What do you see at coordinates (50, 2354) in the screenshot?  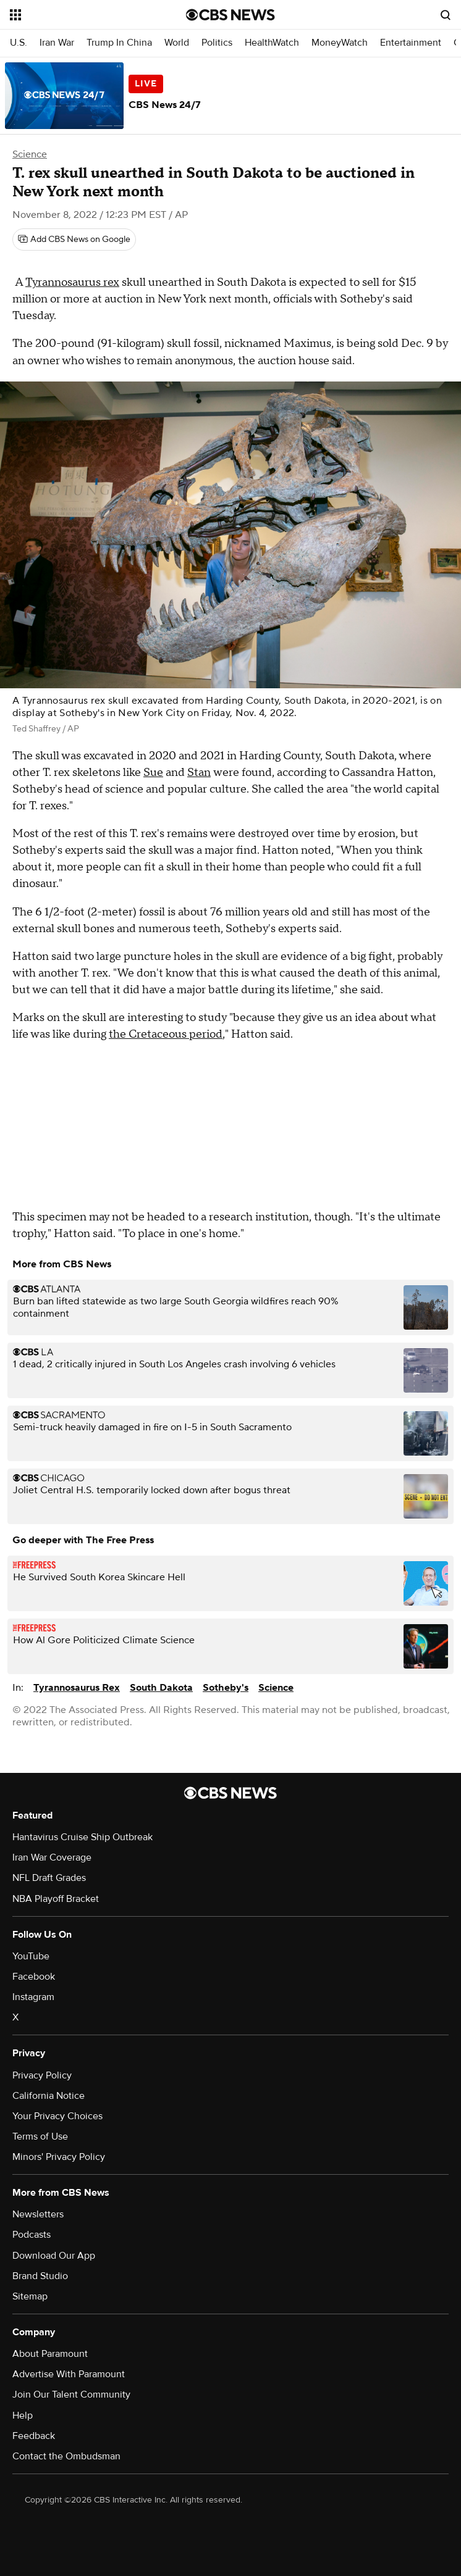 I see `About Paramount` at bounding box center [50, 2354].